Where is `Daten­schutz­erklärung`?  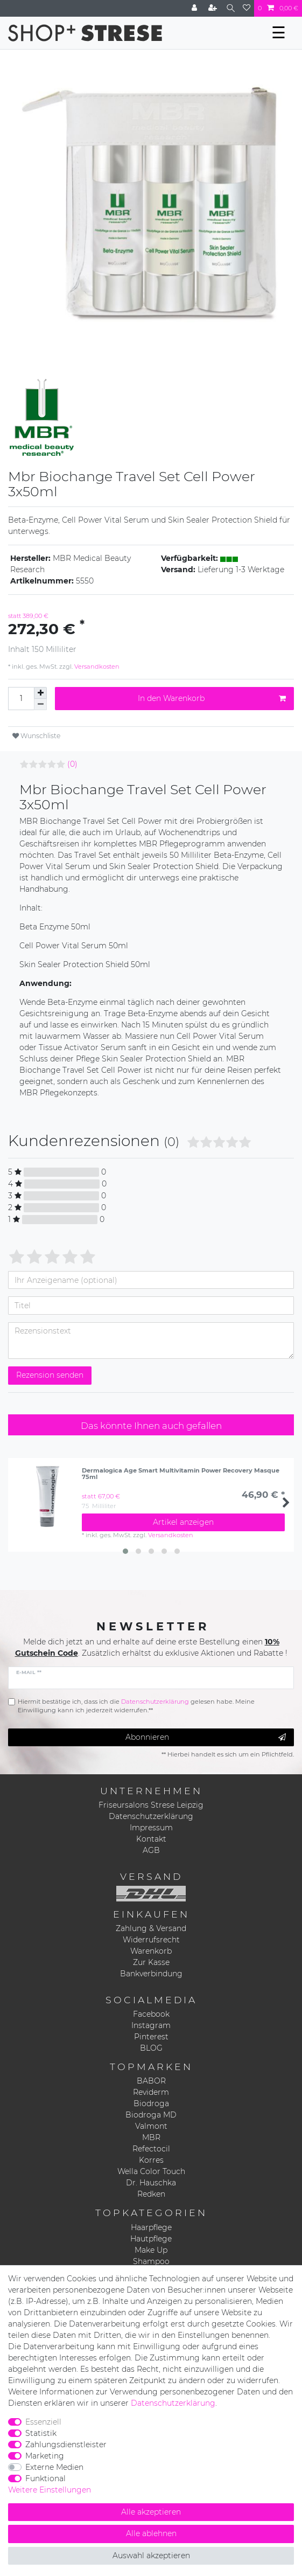 Daten­schutz­erklärung is located at coordinates (173, 2403).